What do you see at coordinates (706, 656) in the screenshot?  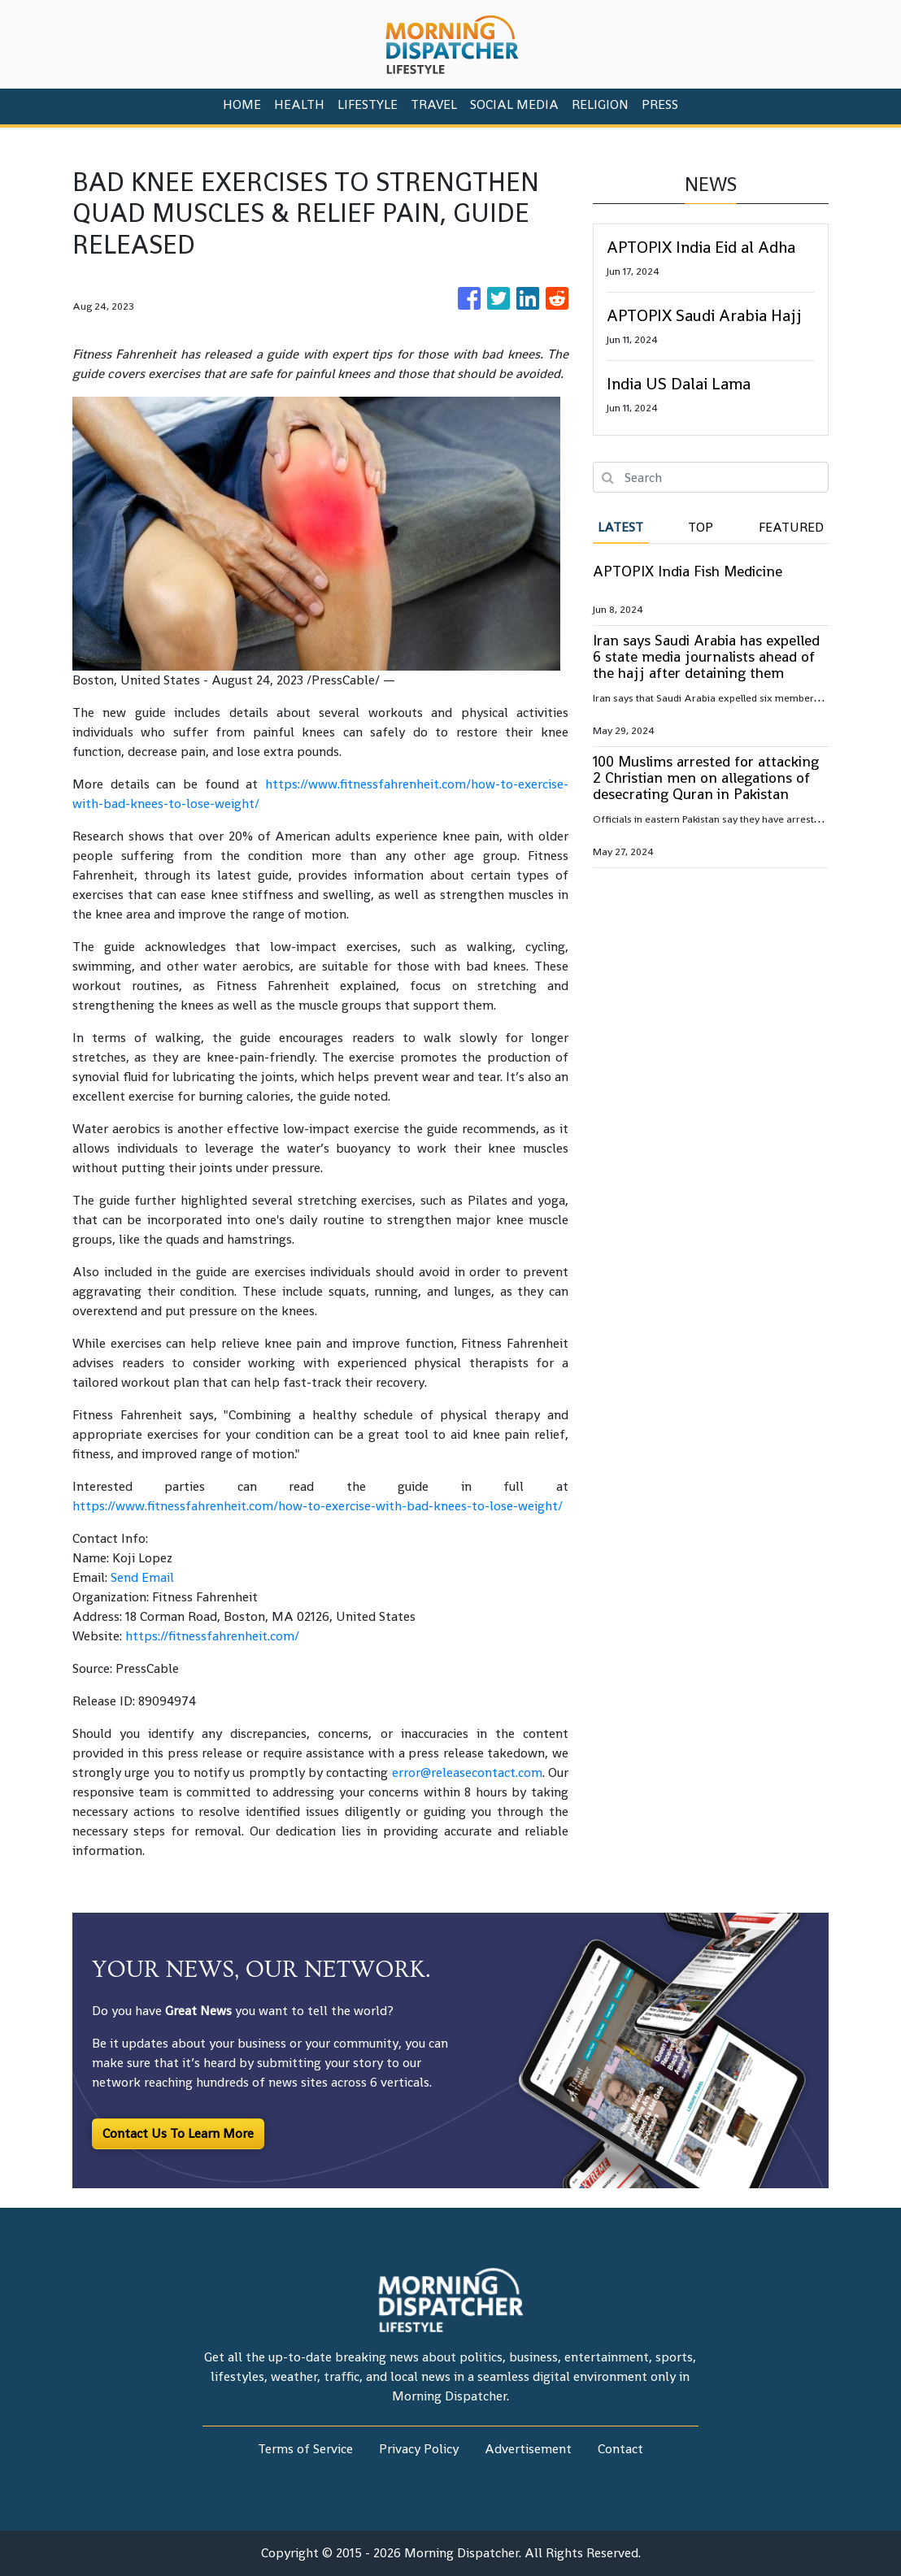 I see `Iran says Saudi Arabia has expelled 6 state media journalists ahead of the hajj after detaining them` at bounding box center [706, 656].